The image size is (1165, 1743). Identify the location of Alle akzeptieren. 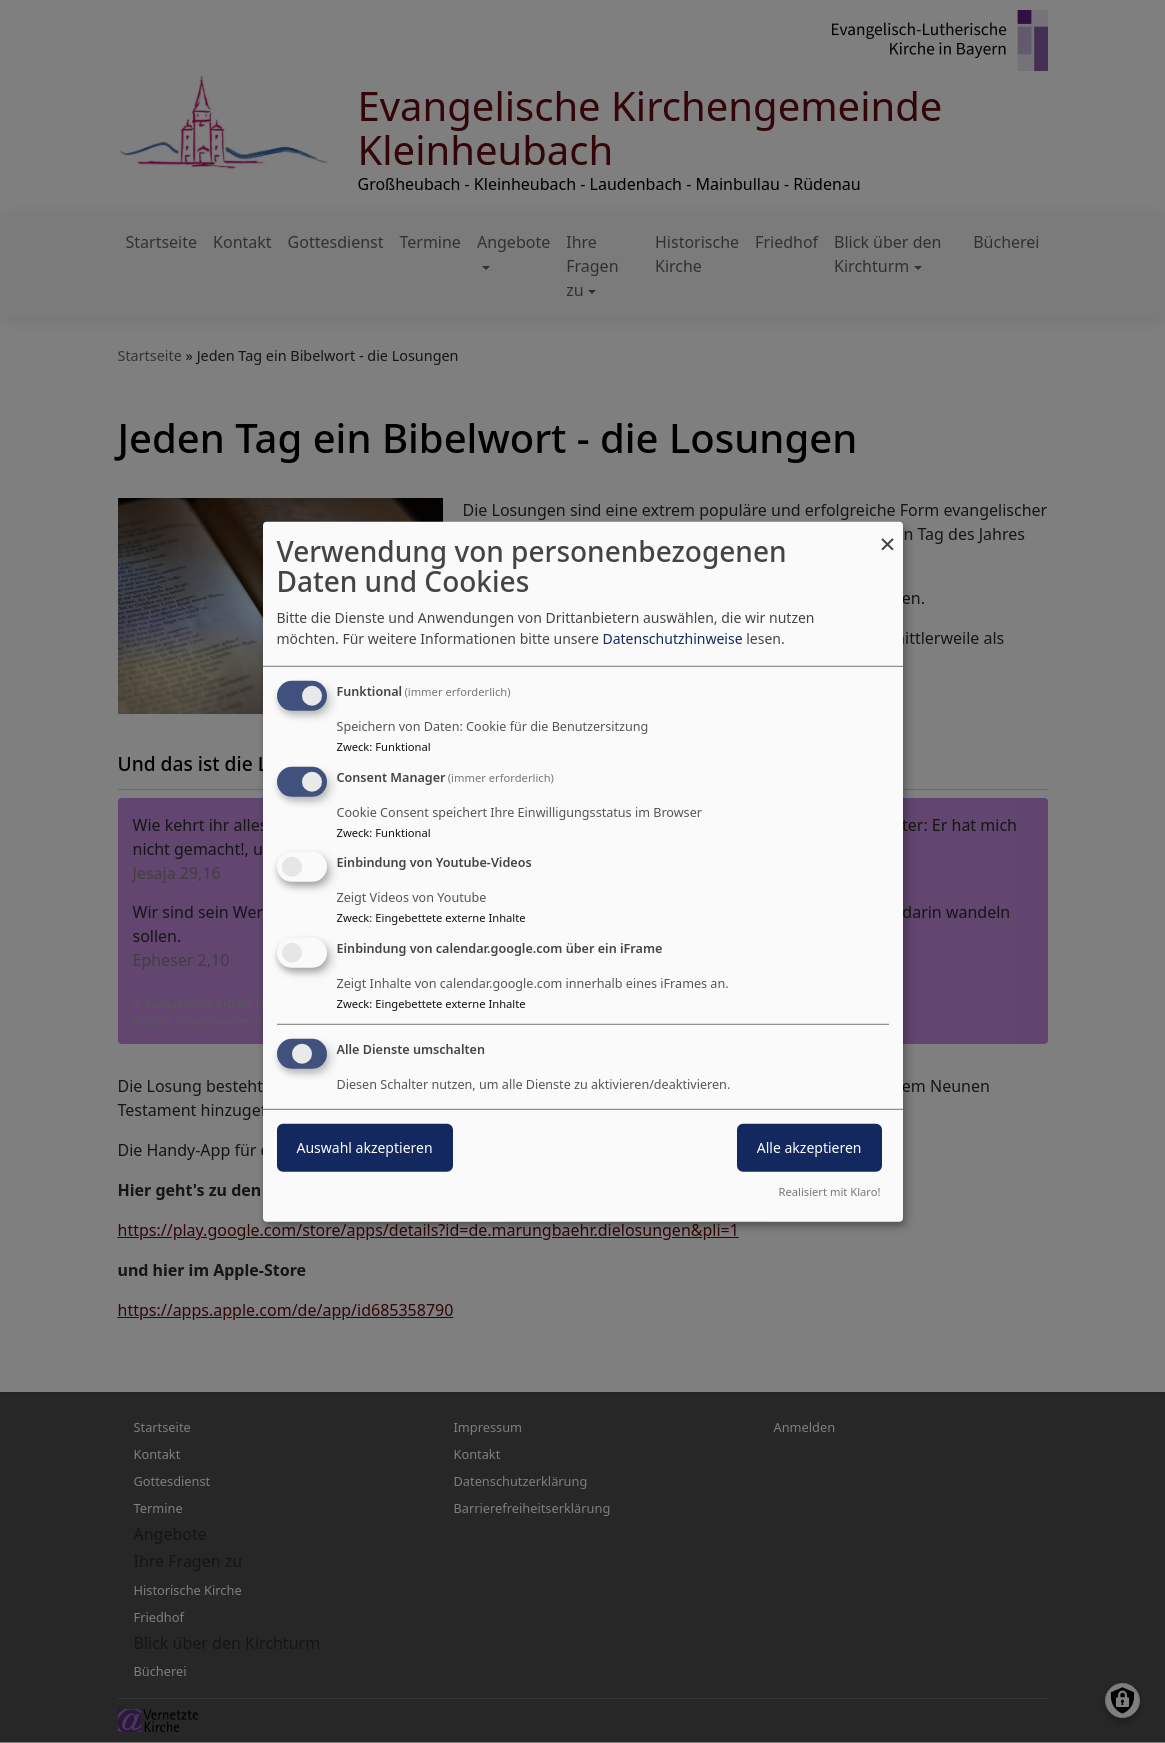
(809, 1147).